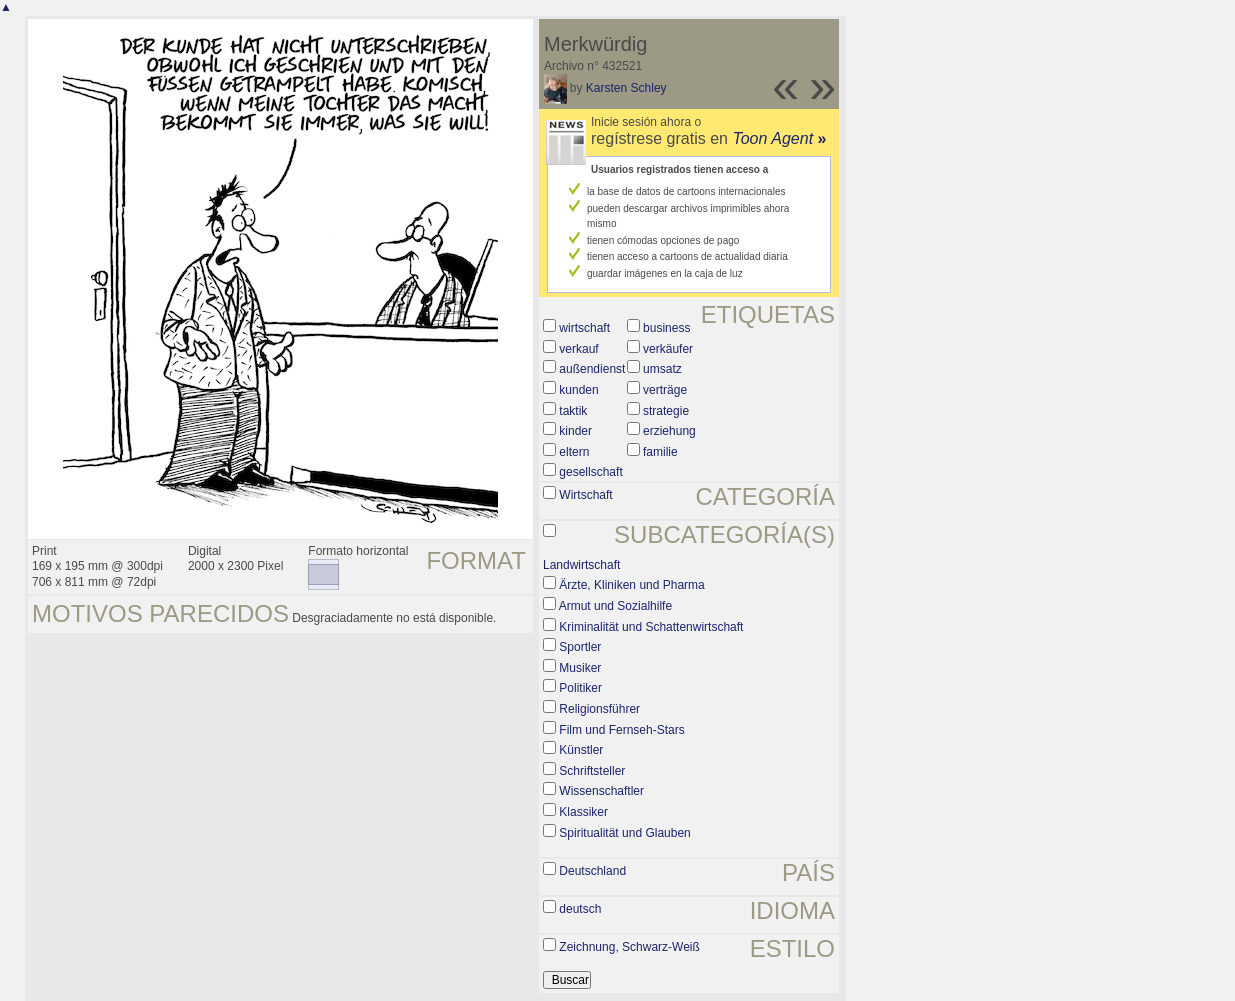 The height and width of the screenshot is (1001, 1235). What do you see at coordinates (666, 328) in the screenshot?
I see `business` at bounding box center [666, 328].